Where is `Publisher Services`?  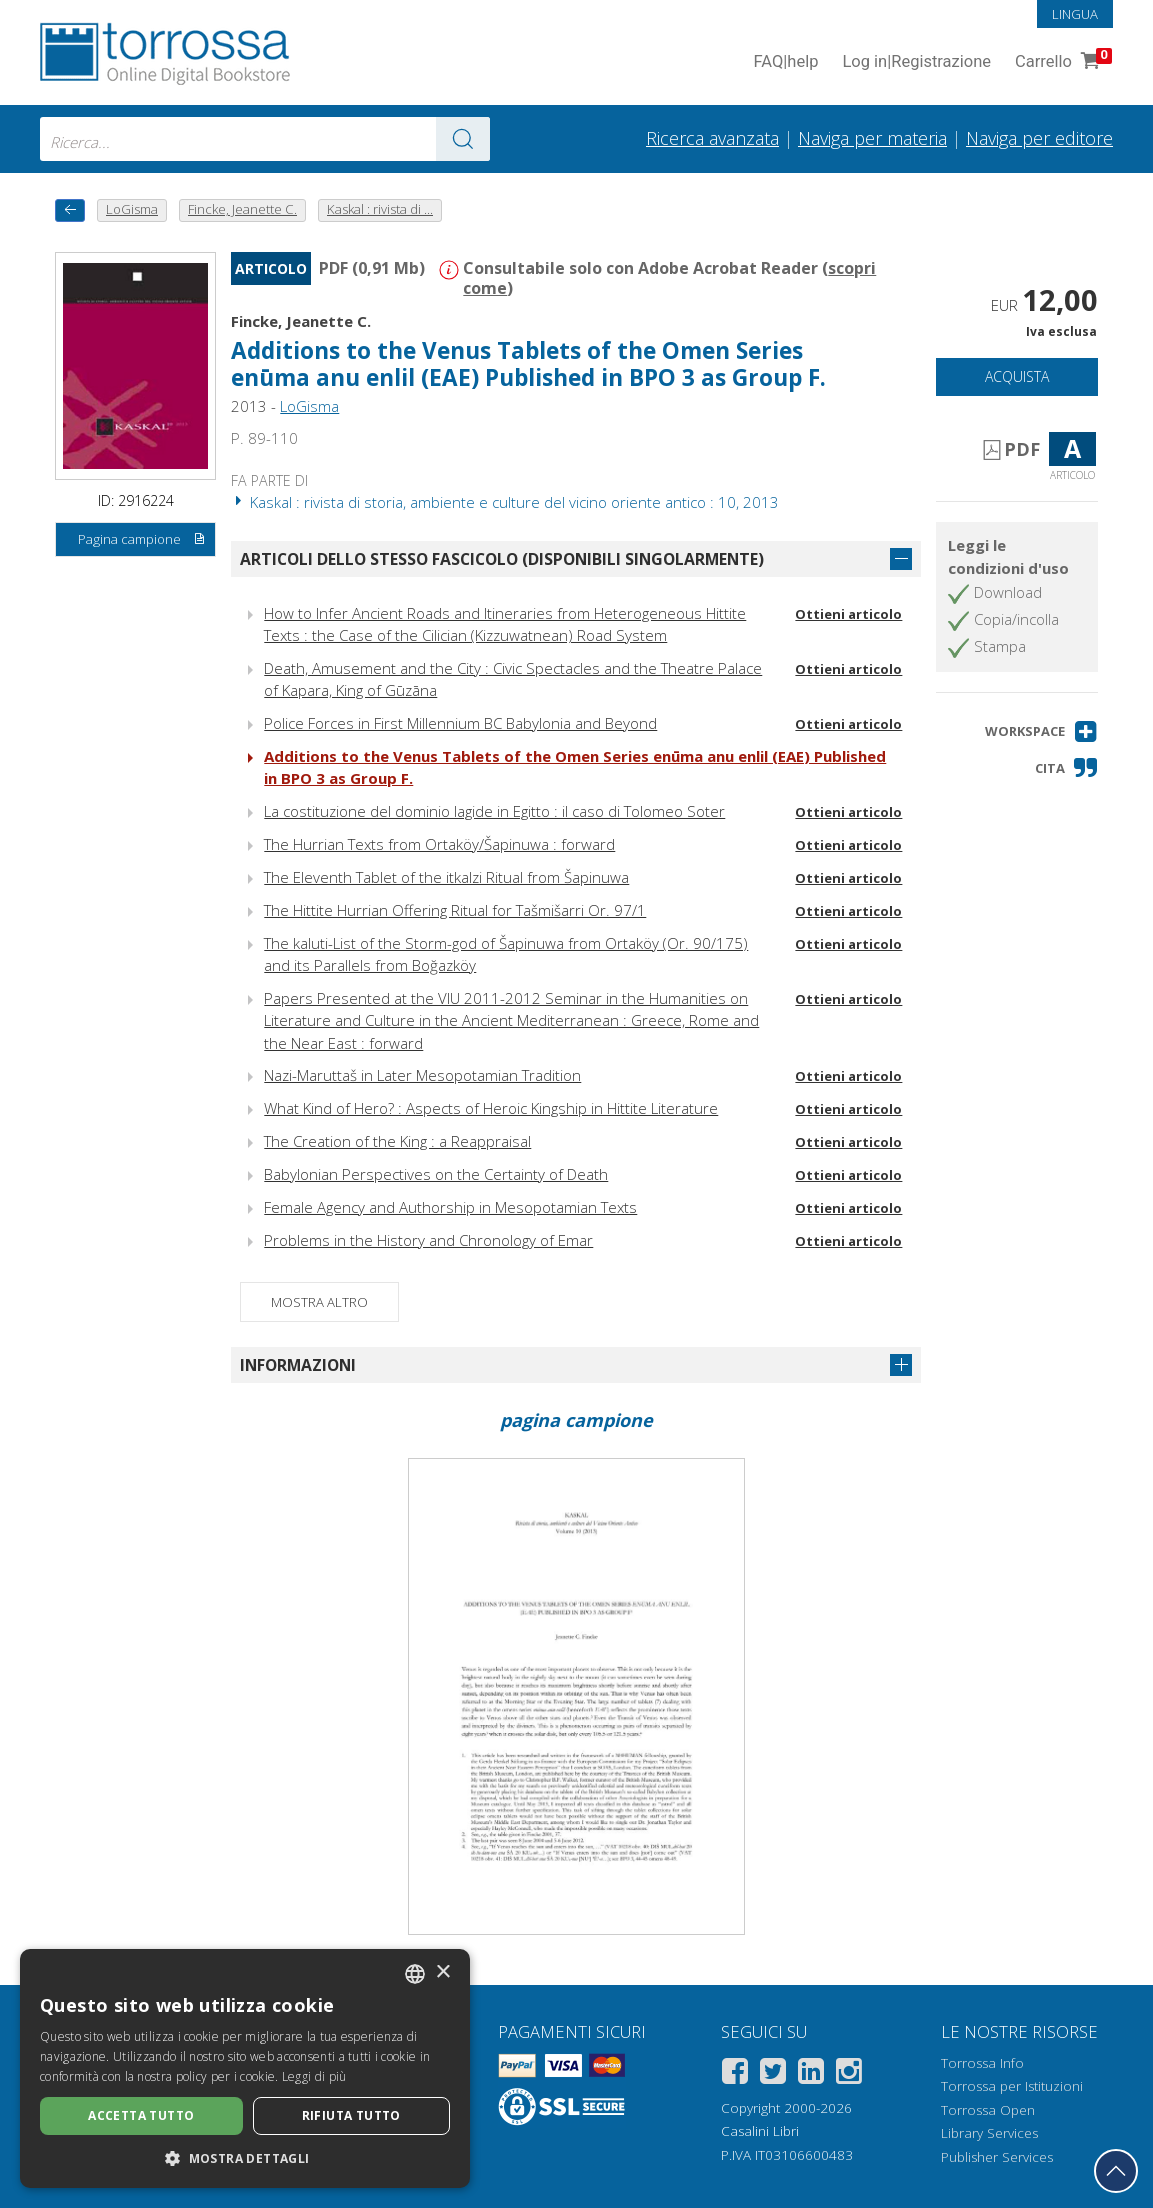 Publisher Services is located at coordinates (997, 2157).